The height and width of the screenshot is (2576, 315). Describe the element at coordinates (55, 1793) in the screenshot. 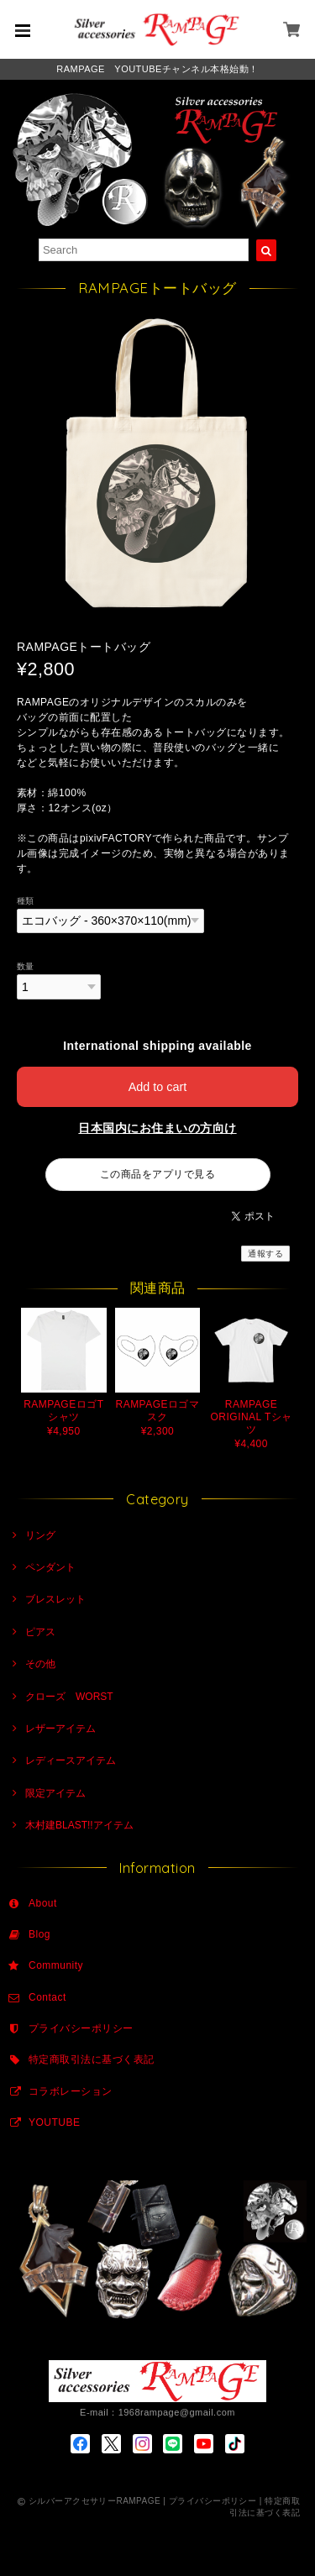

I see `限定アイテム` at that location.